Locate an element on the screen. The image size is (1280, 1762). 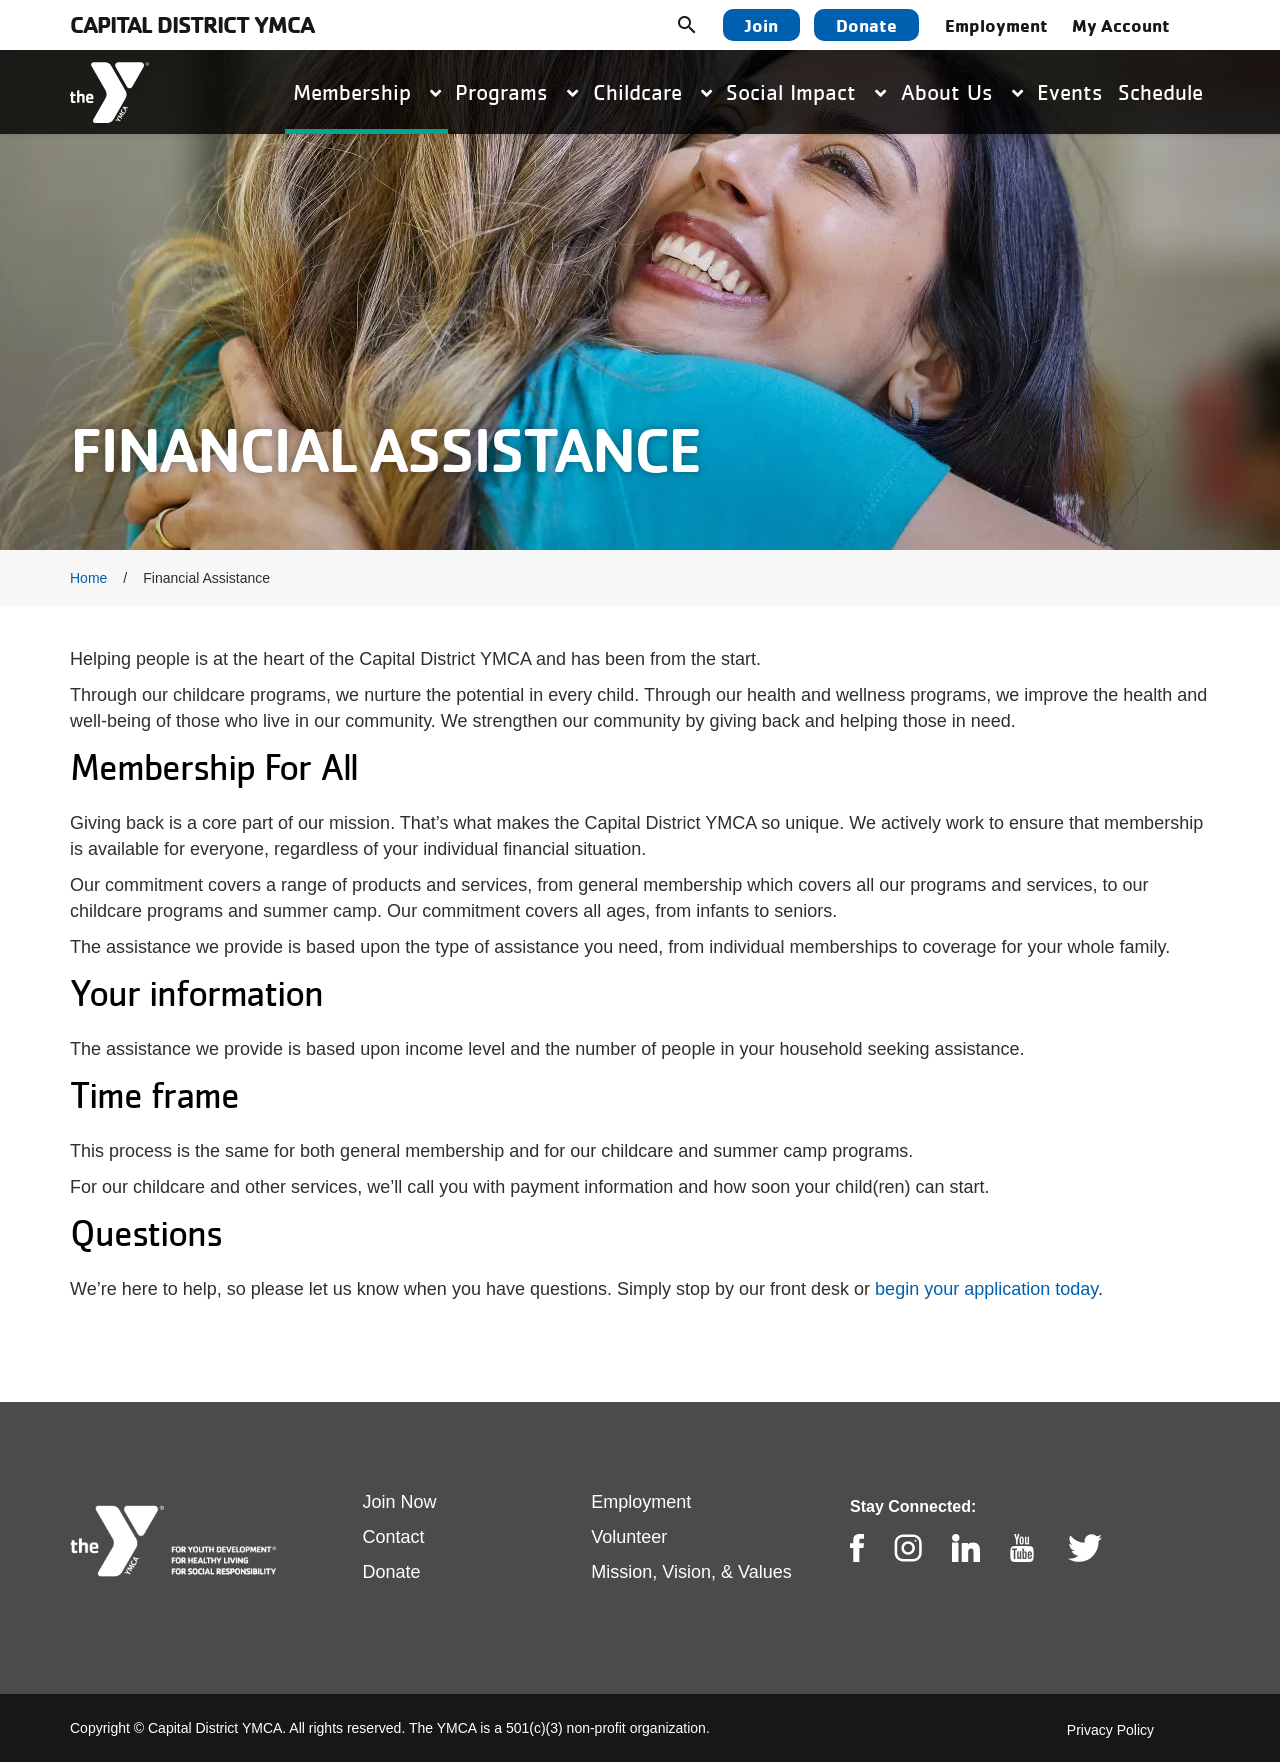
Join is located at coordinates (761, 25).